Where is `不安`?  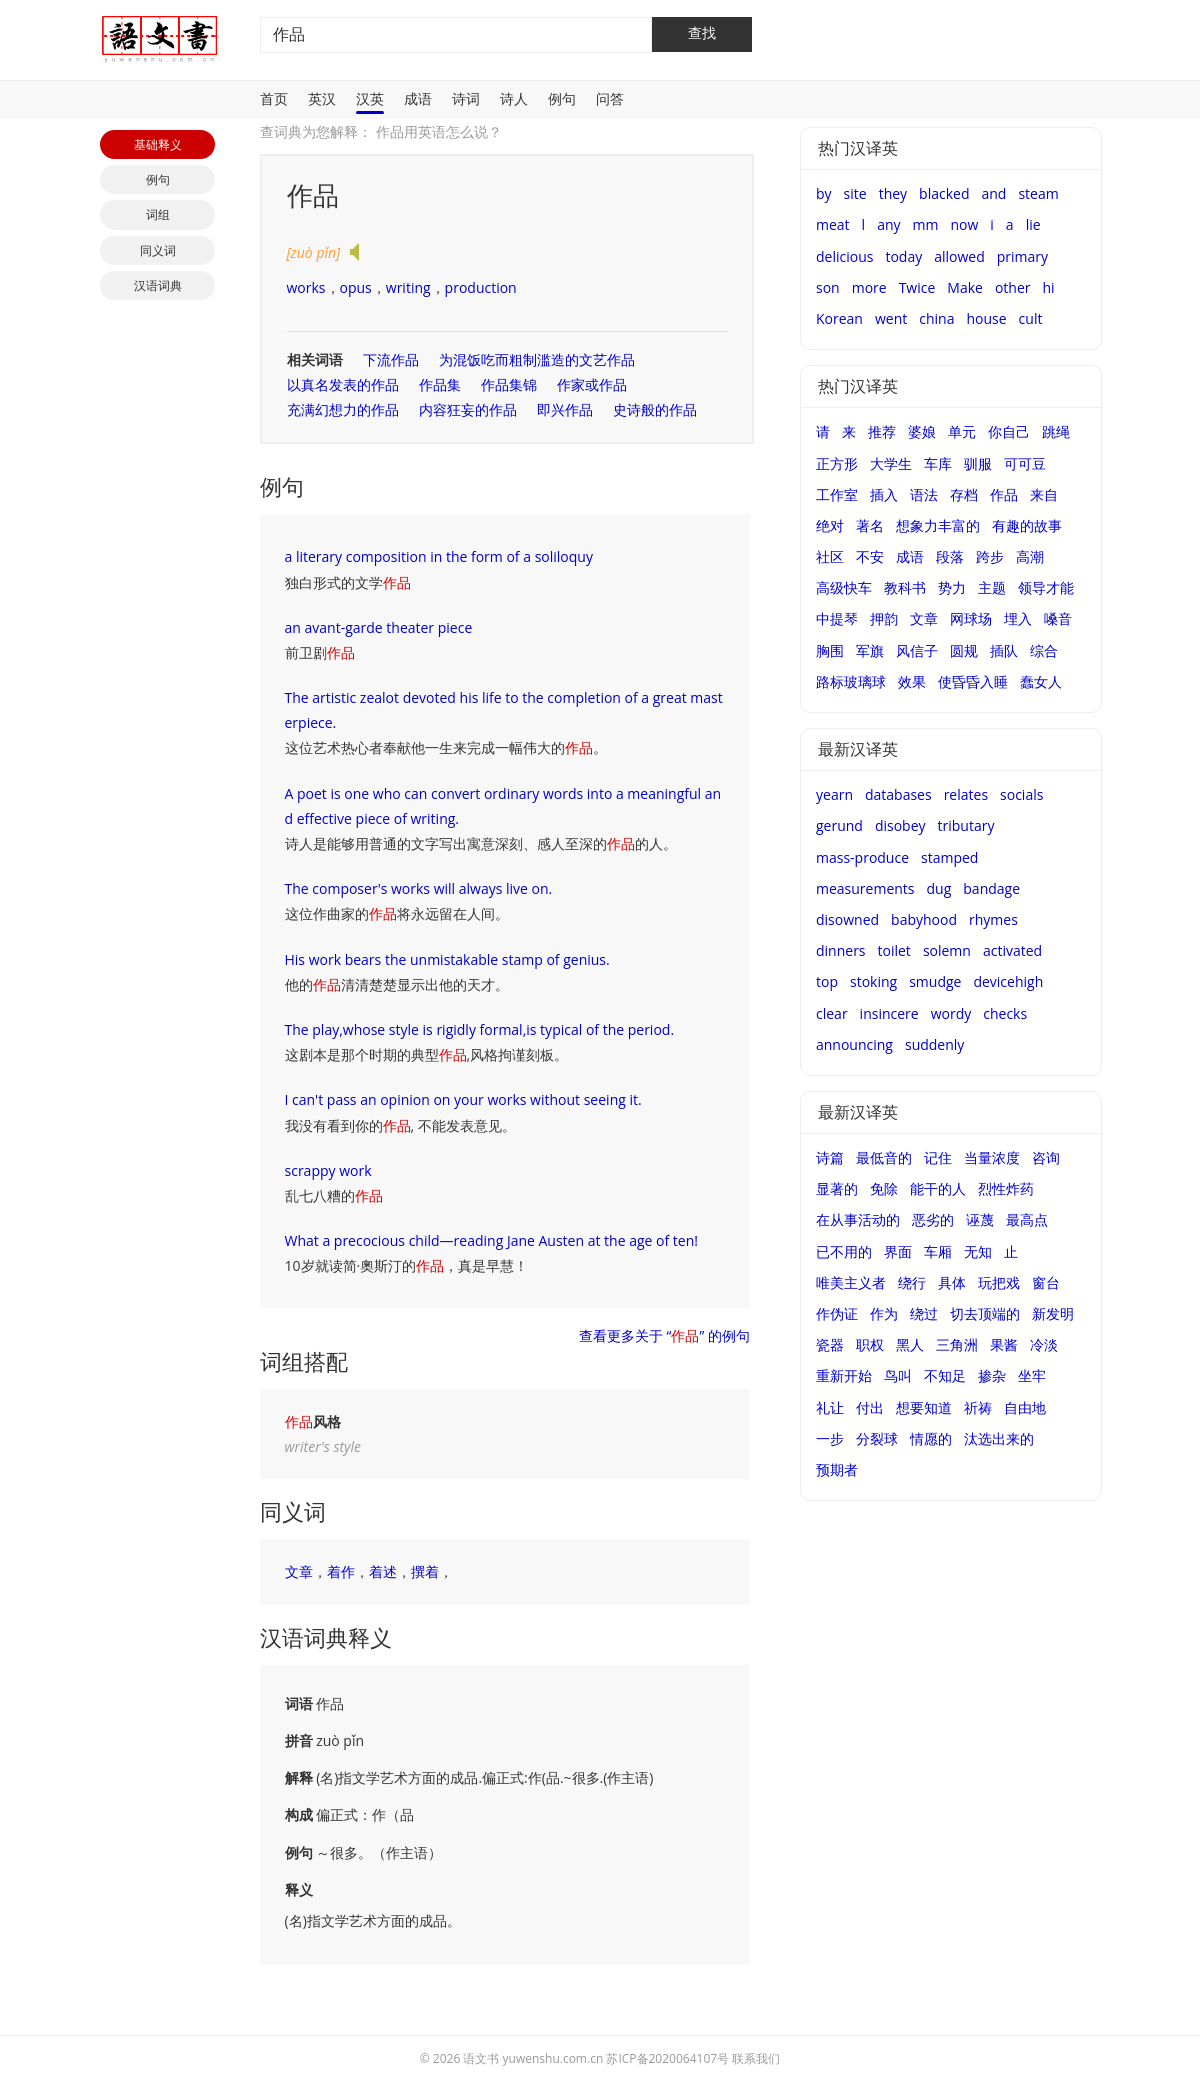
不安 is located at coordinates (870, 556).